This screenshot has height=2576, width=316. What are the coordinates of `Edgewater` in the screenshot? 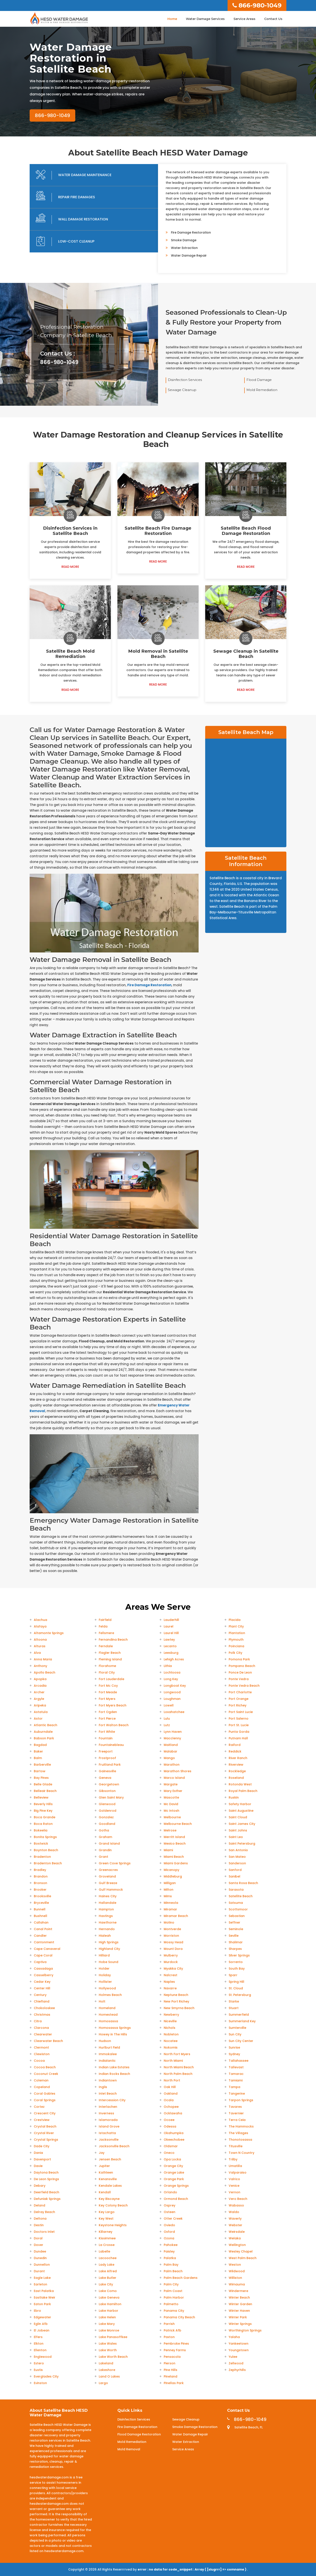 It's located at (42, 2317).